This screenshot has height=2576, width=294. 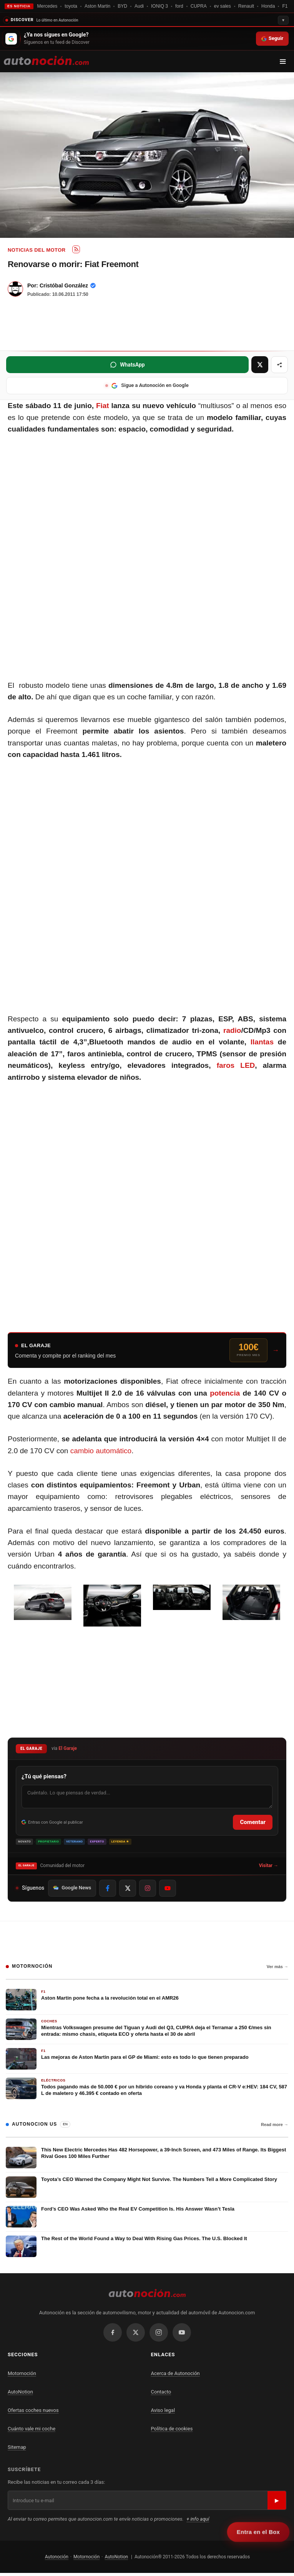 What do you see at coordinates (127, 364) in the screenshot?
I see `[Compartir en WhatsApp (se abre en nueva ventana)]` at bounding box center [127, 364].